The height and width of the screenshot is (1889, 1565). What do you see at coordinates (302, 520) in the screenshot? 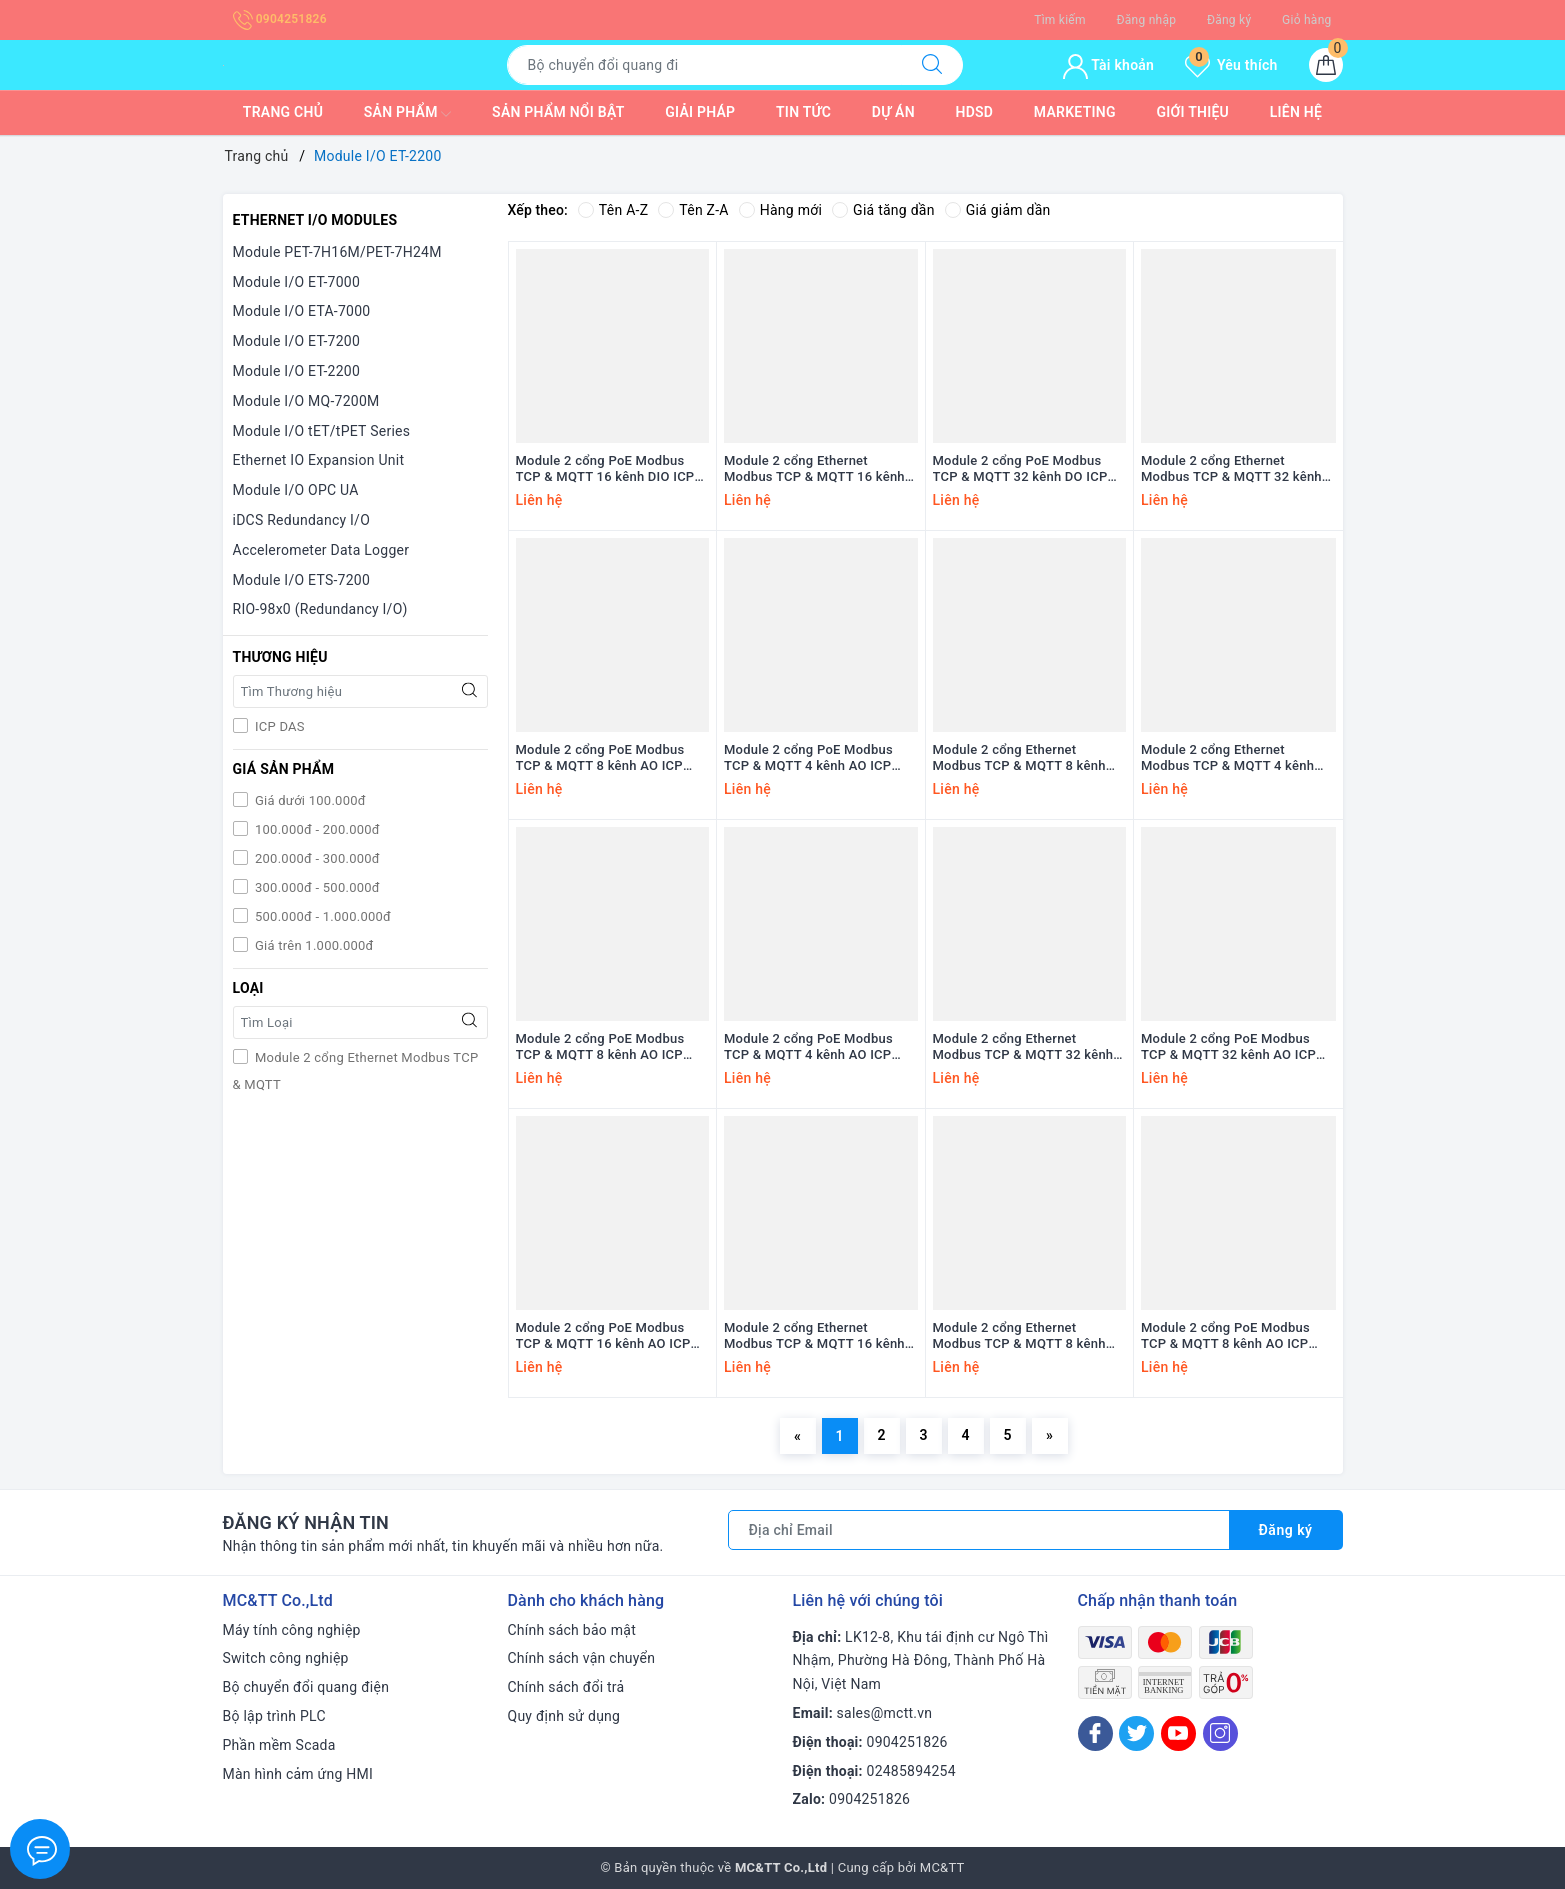
I see `iDCS Redundancy I/O` at bounding box center [302, 520].